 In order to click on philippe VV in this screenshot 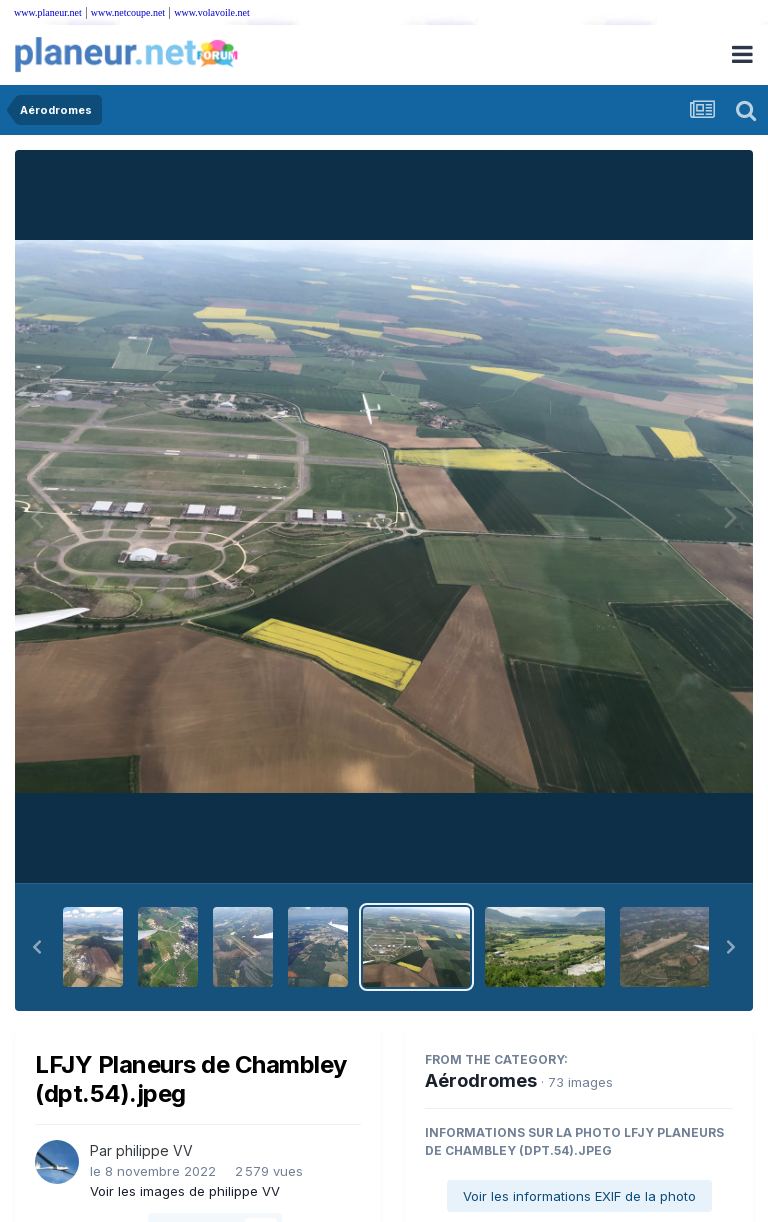, I will do `click(154, 1150)`.